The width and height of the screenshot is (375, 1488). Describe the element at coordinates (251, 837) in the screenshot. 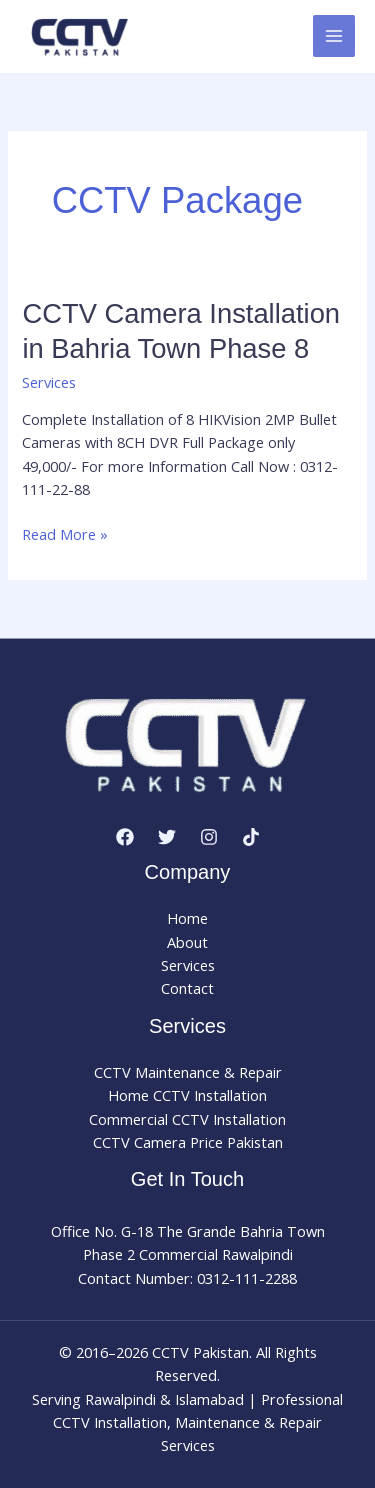

I see `[TikTok]` at that location.